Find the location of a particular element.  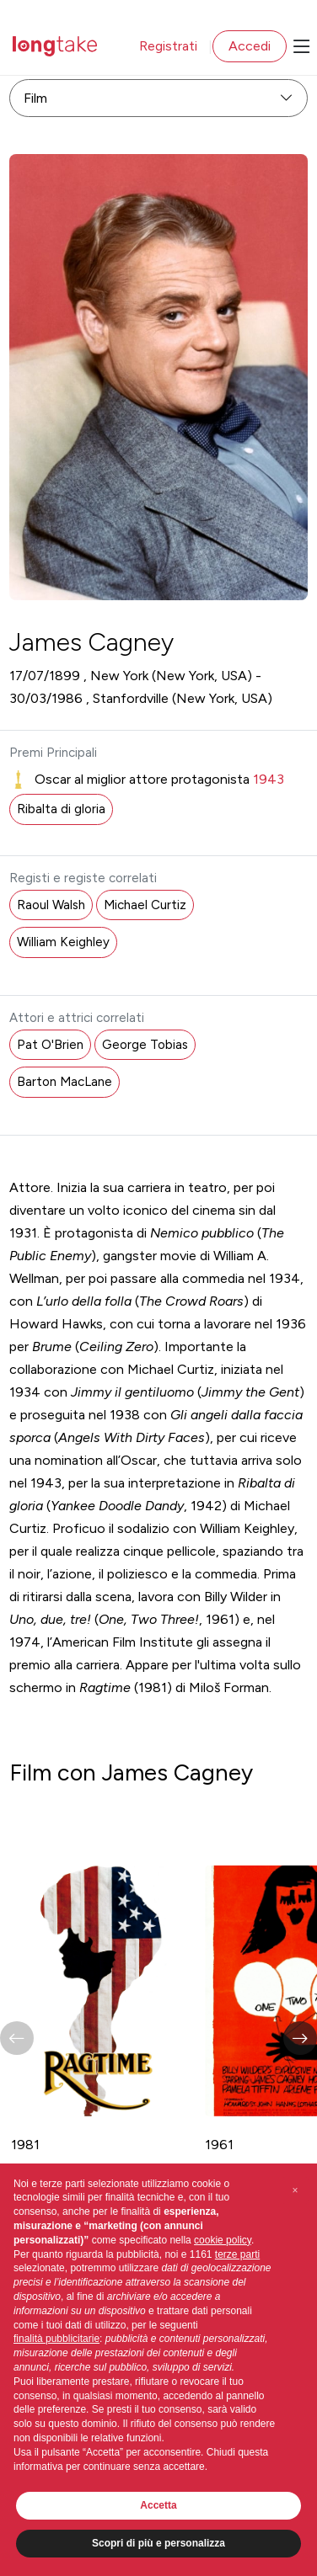

George Tobias [button] is located at coordinates (145, 1044).